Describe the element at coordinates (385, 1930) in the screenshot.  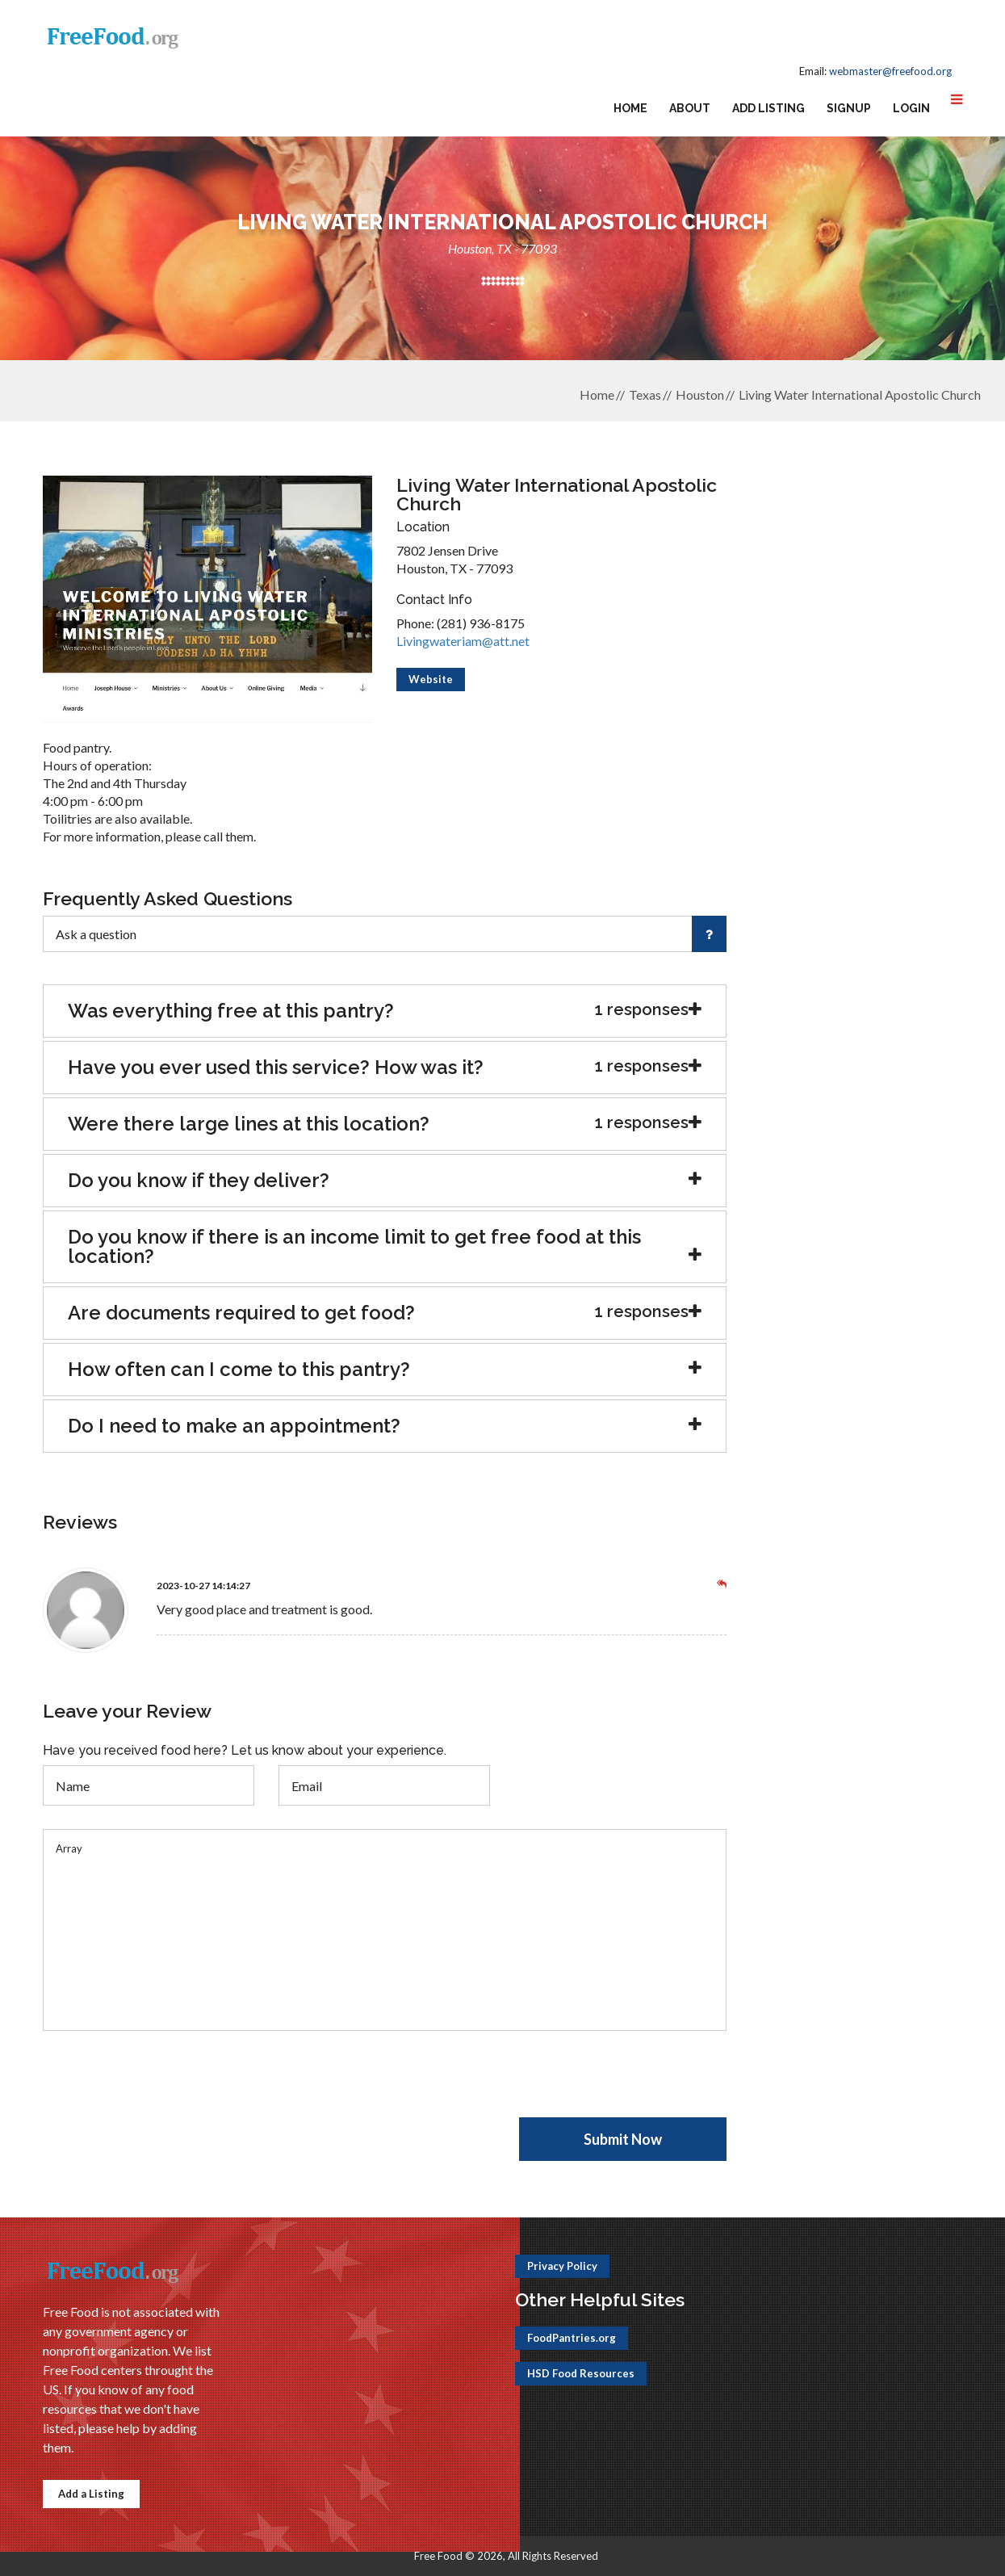
I see `Array` at that location.